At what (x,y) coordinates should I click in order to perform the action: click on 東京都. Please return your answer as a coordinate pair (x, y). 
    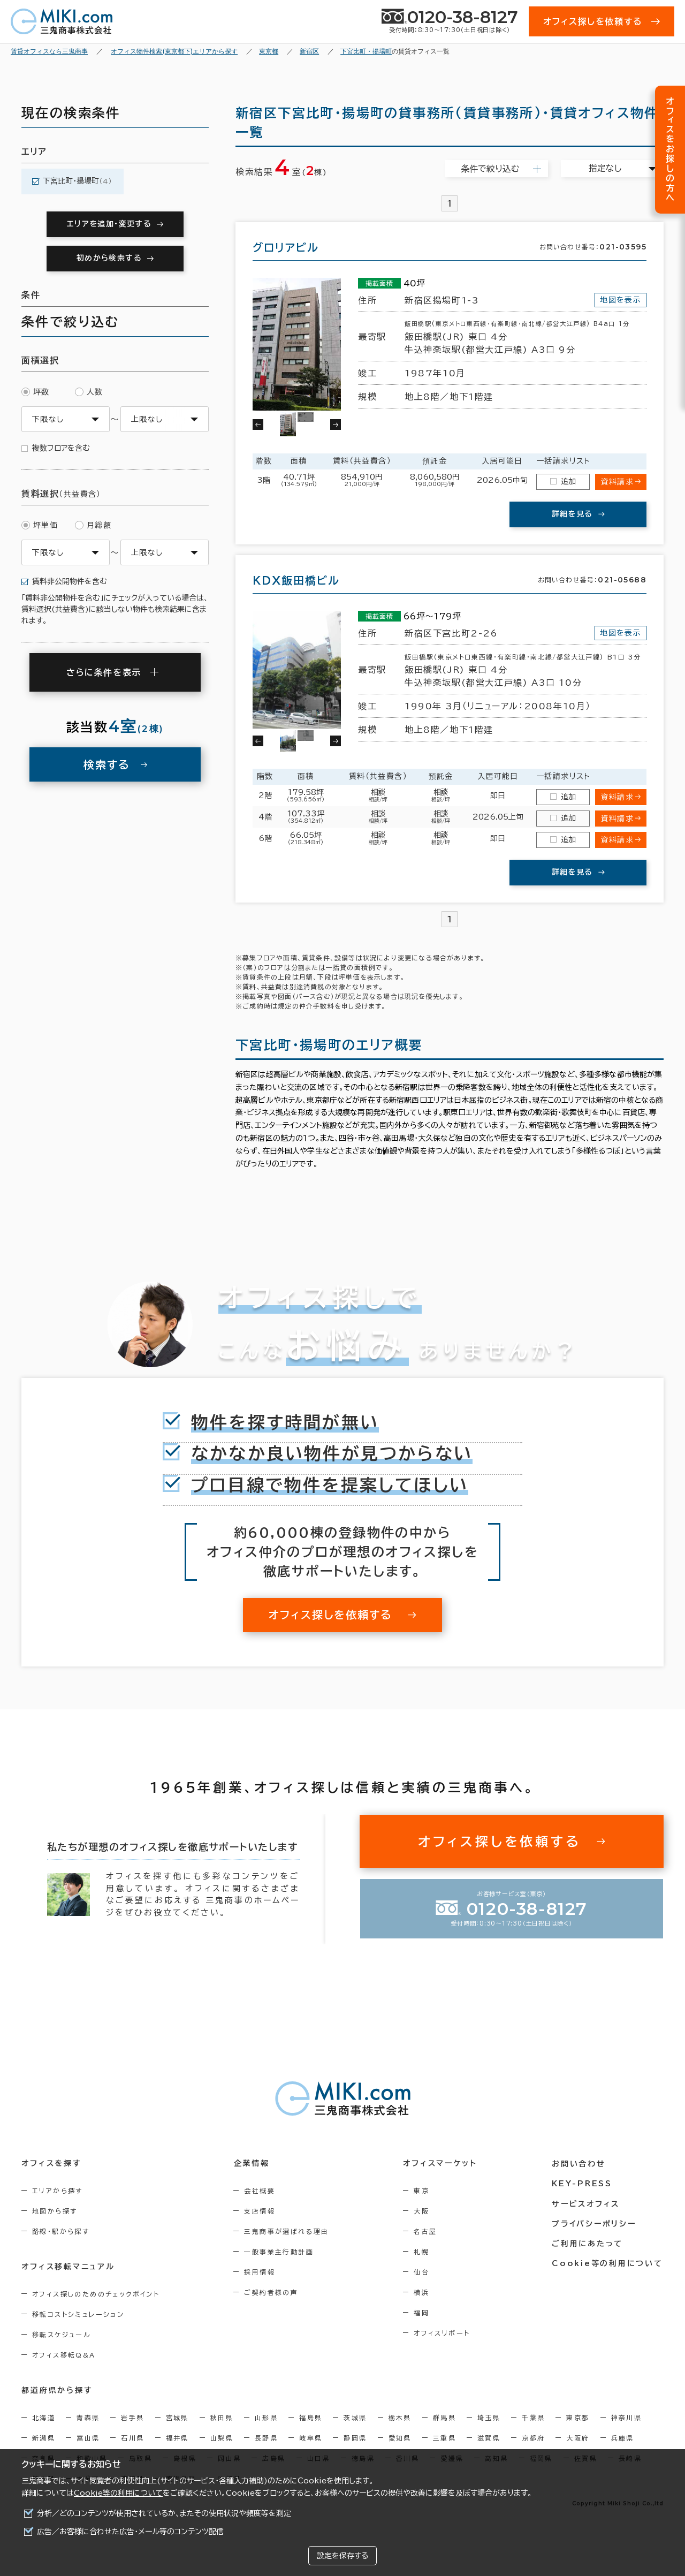
    Looking at the image, I should click on (577, 2417).